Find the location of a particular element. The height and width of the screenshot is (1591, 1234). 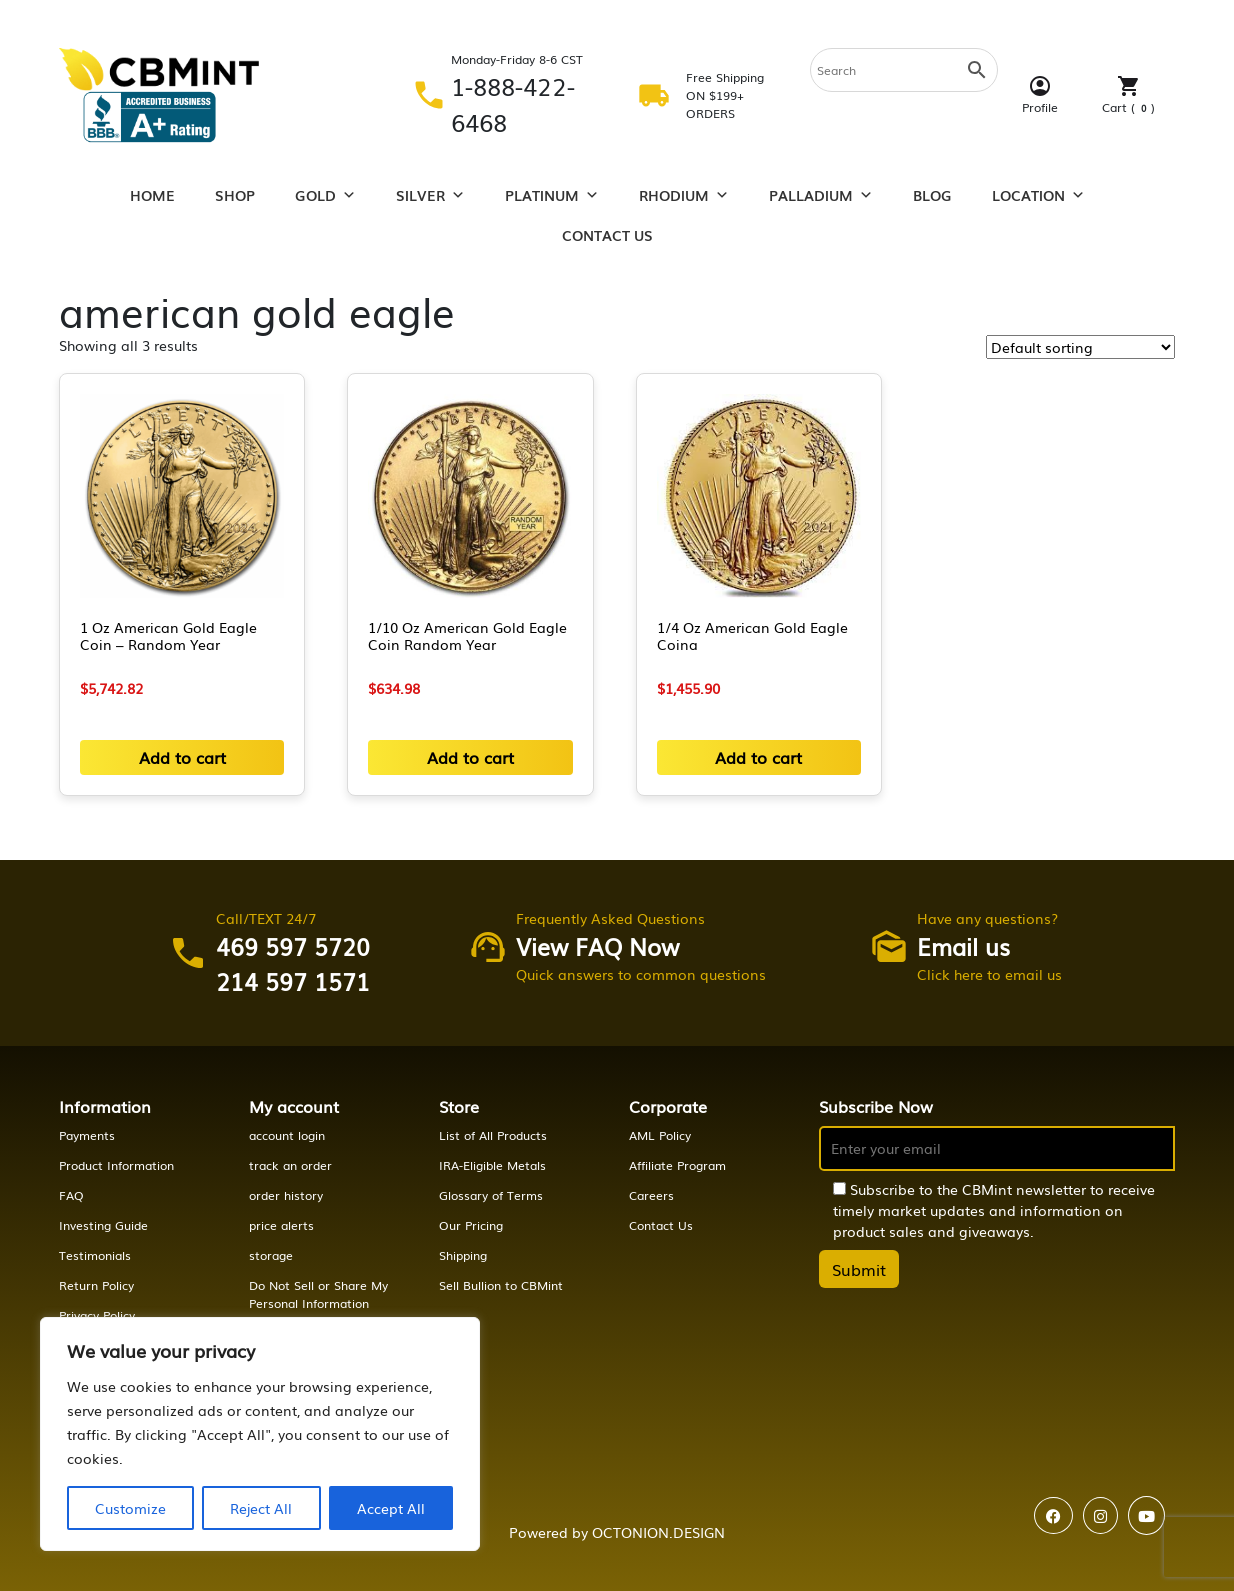

Accept All is located at coordinates (391, 1508).